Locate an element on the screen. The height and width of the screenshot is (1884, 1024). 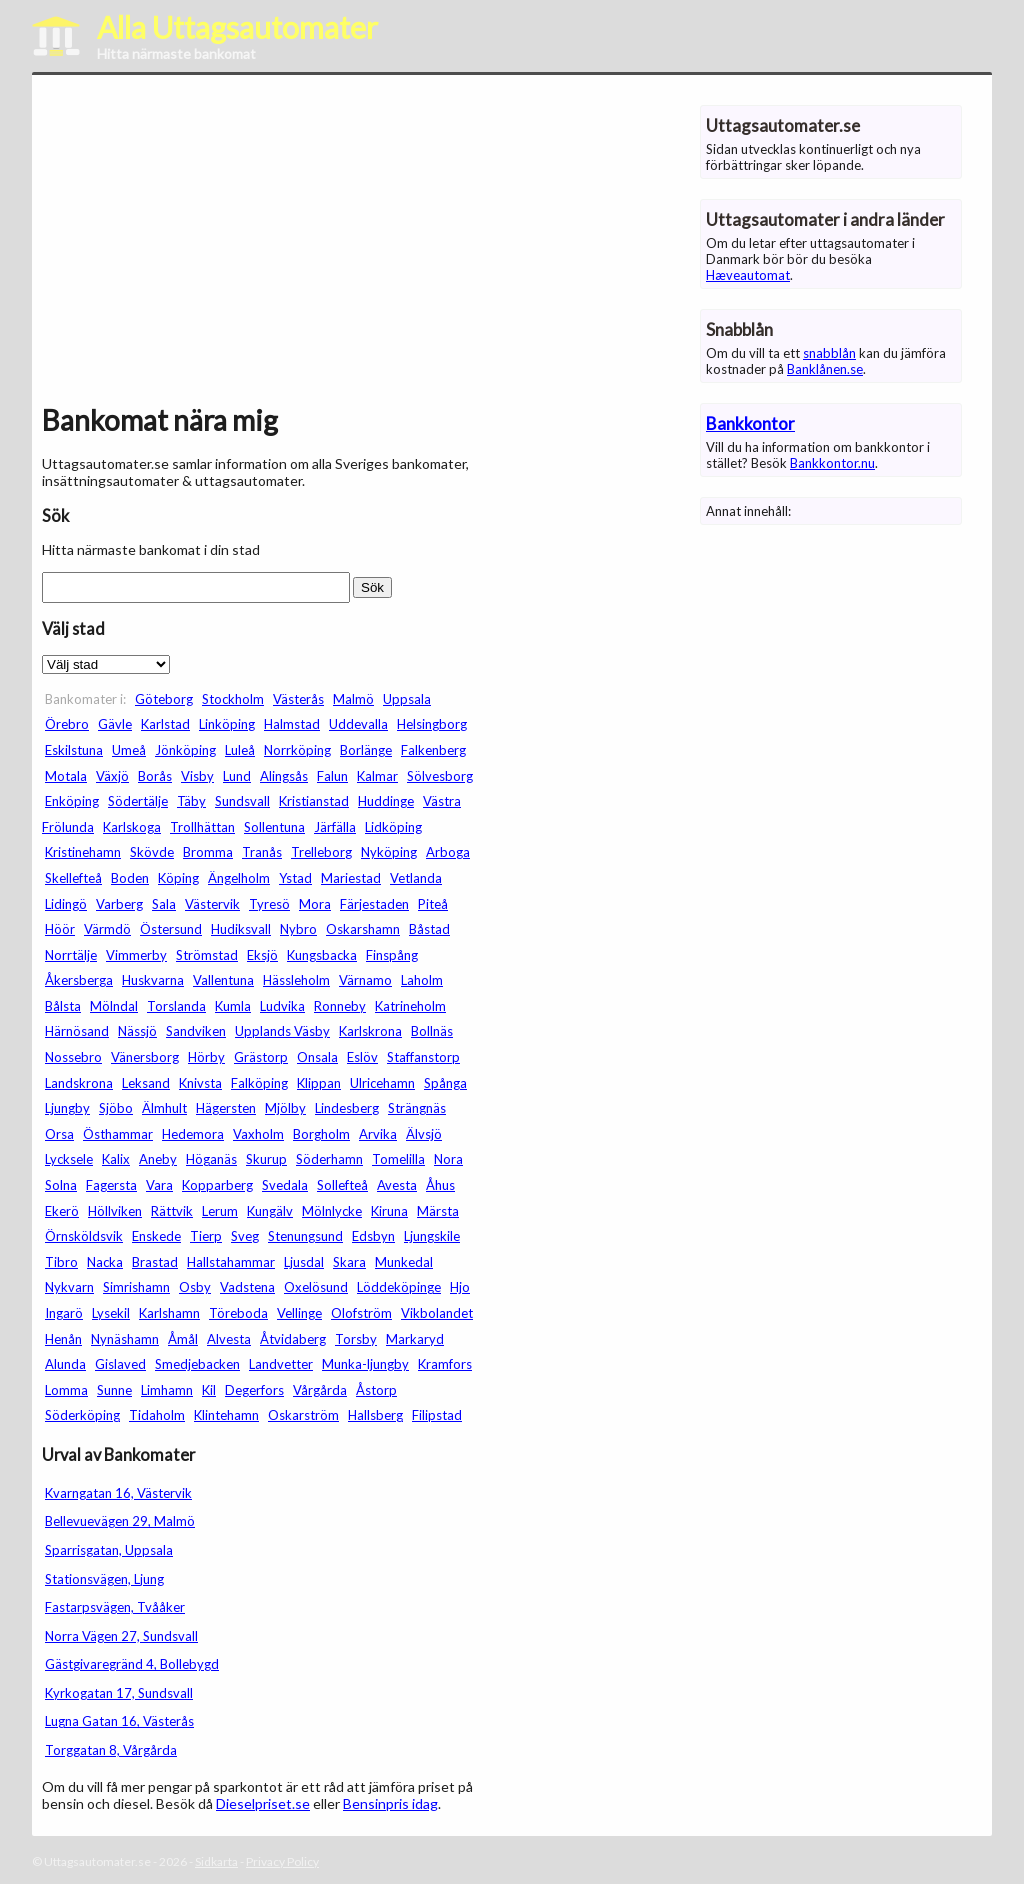
Mölnlycke is located at coordinates (332, 1211).